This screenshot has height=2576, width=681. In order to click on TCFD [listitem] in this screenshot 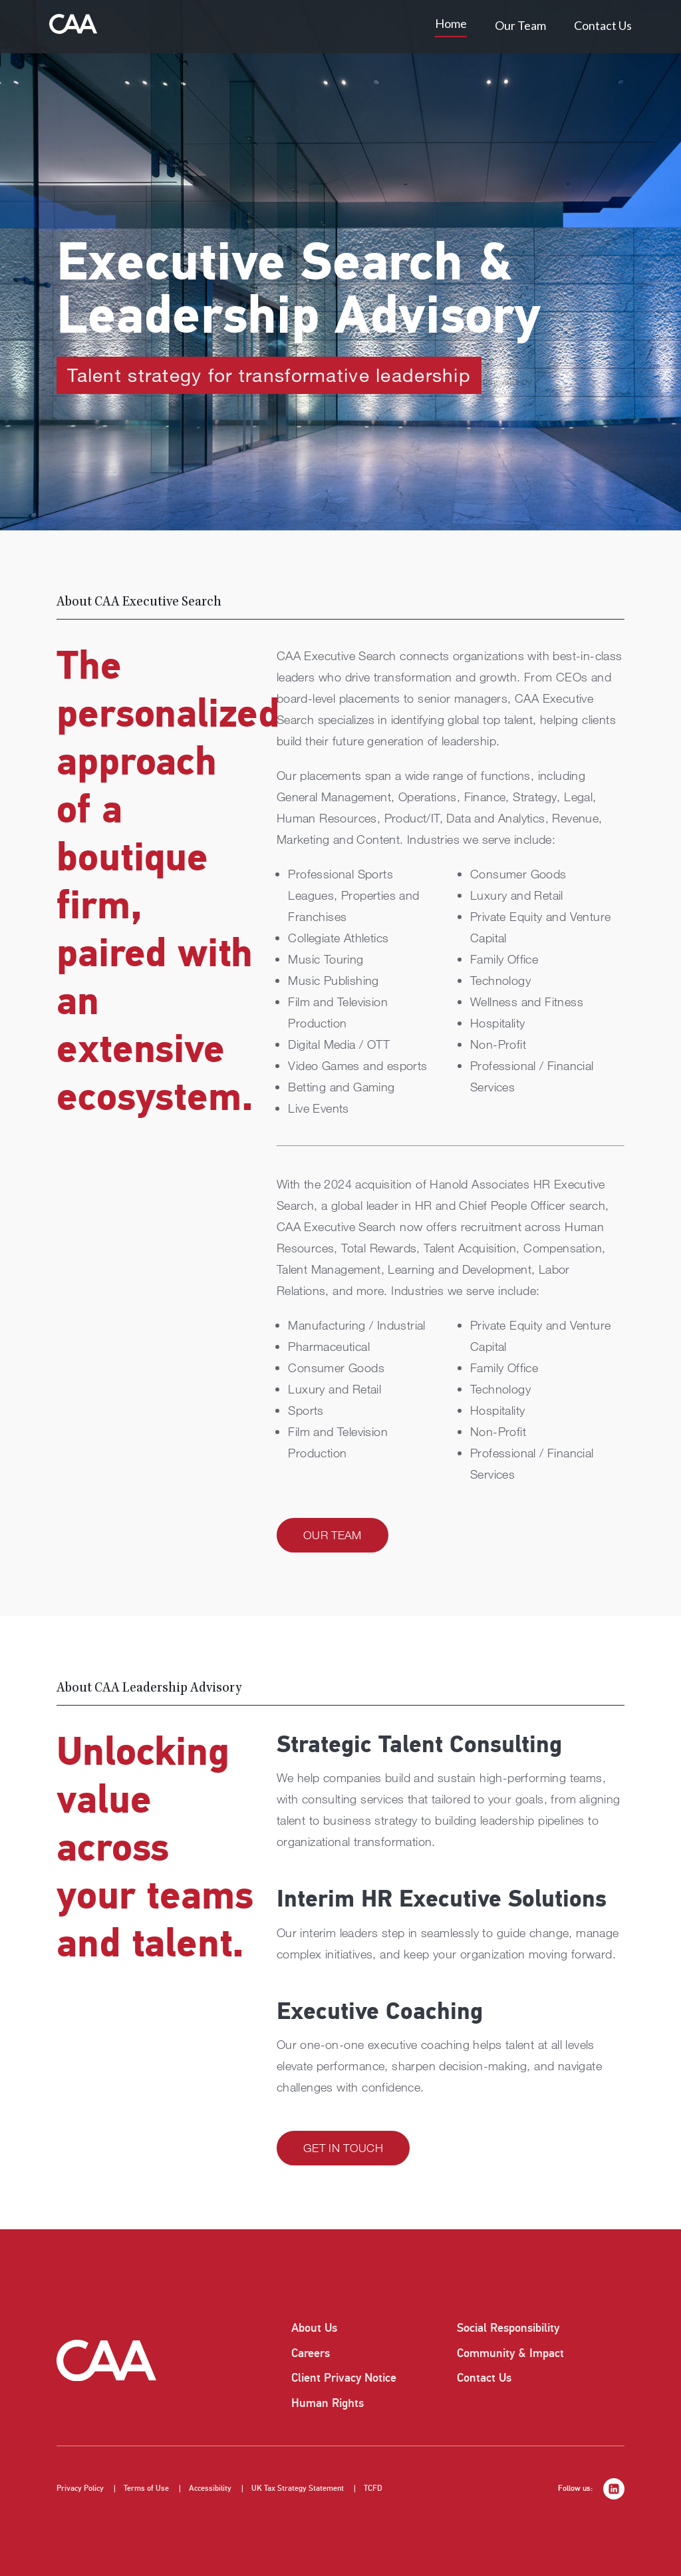, I will do `click(373, 2488)`.